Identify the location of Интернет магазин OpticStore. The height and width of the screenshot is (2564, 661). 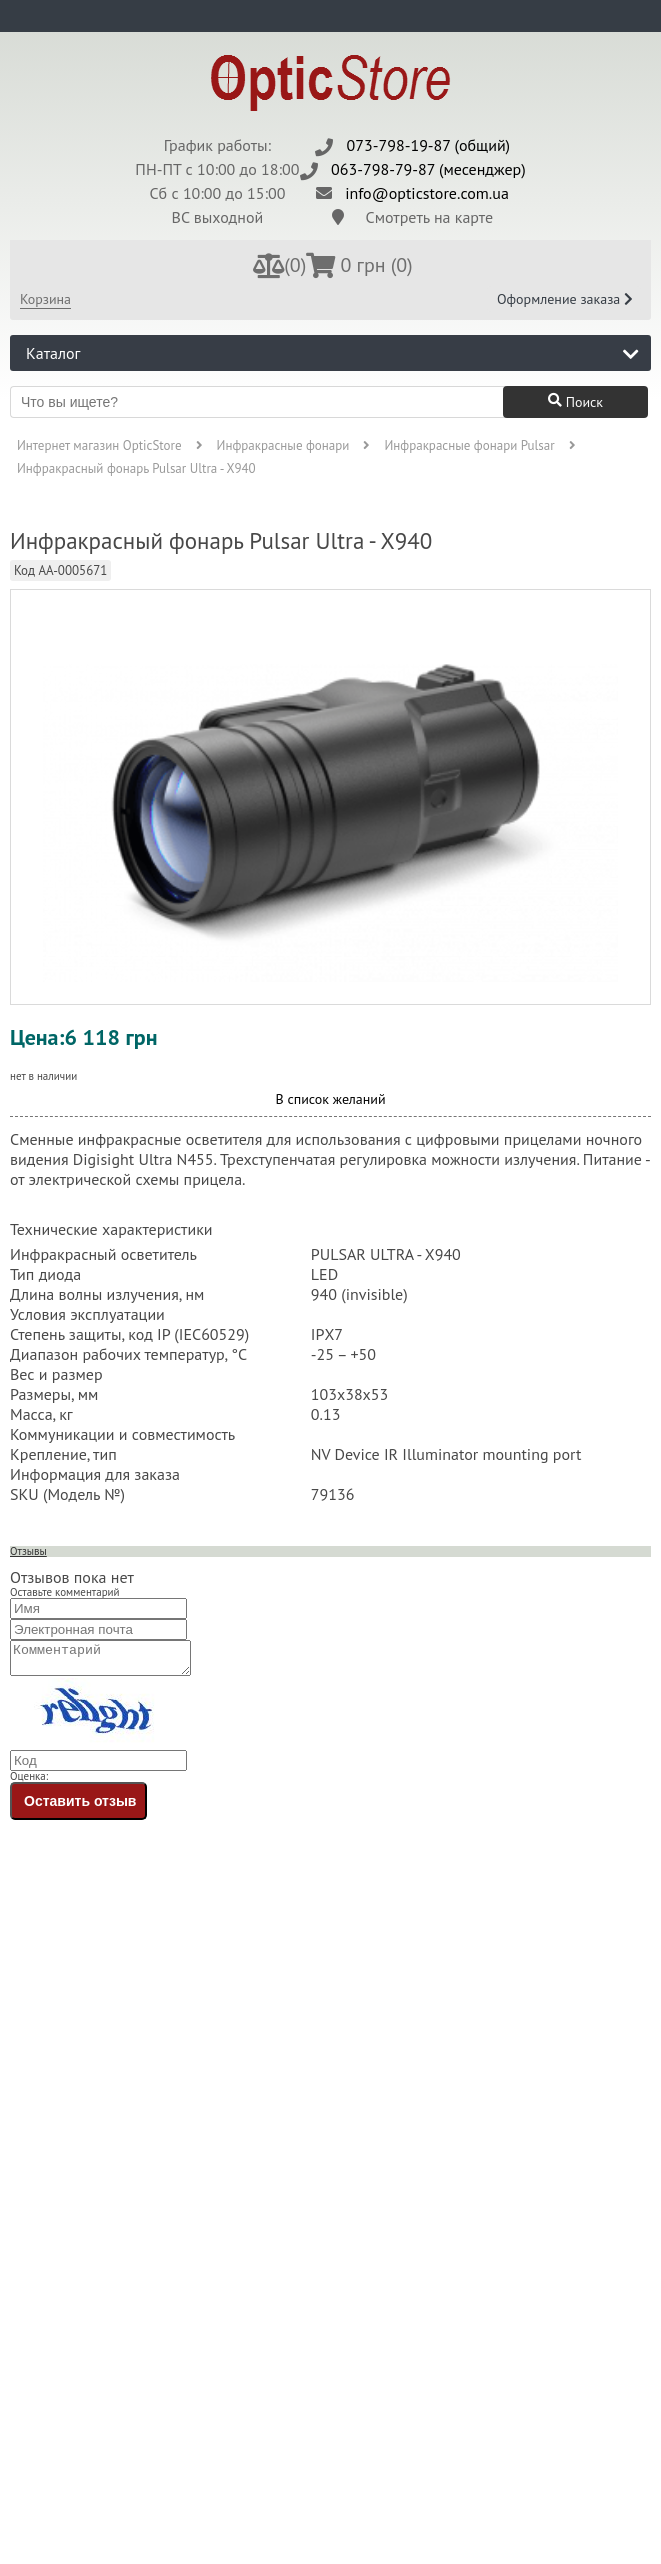
(99, 445).